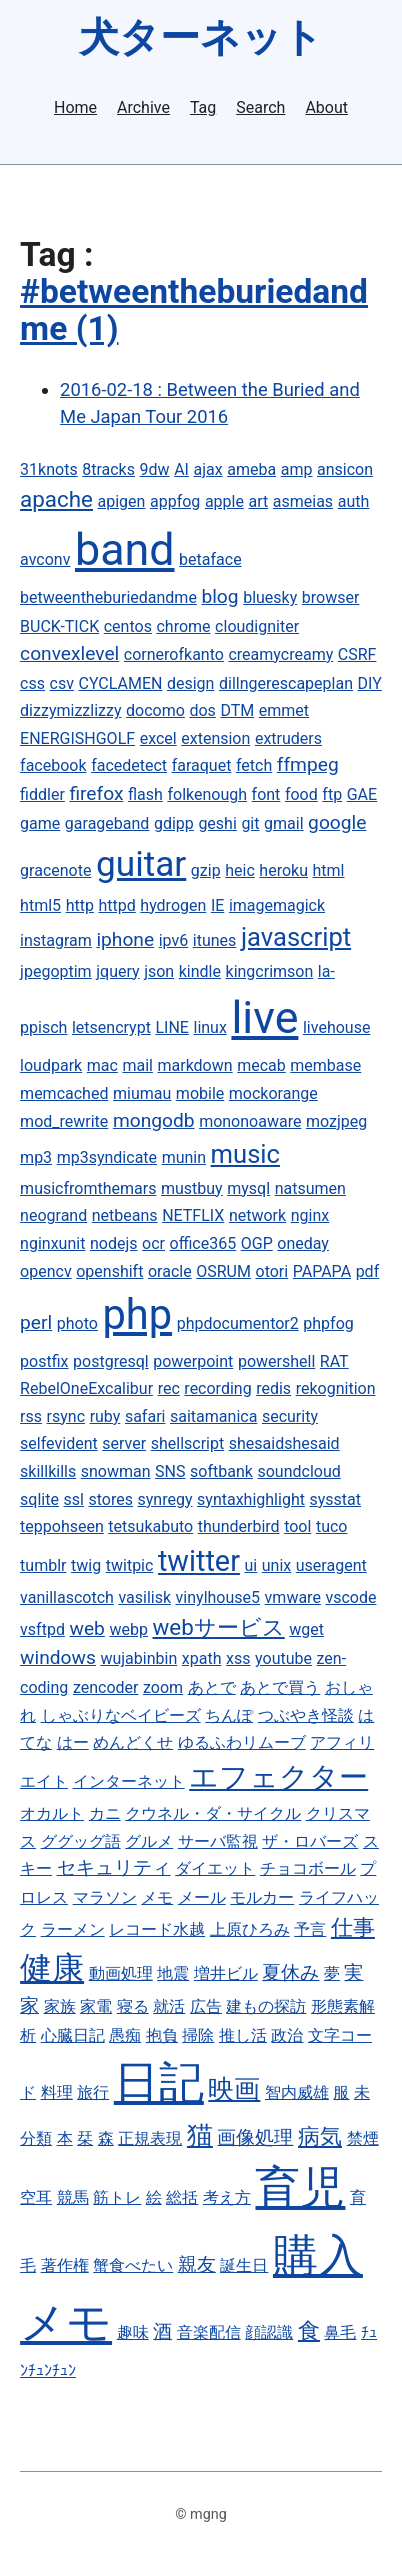 This screenshot has height=2550, width=402. I want to click on ipv6, so click(174, 940).